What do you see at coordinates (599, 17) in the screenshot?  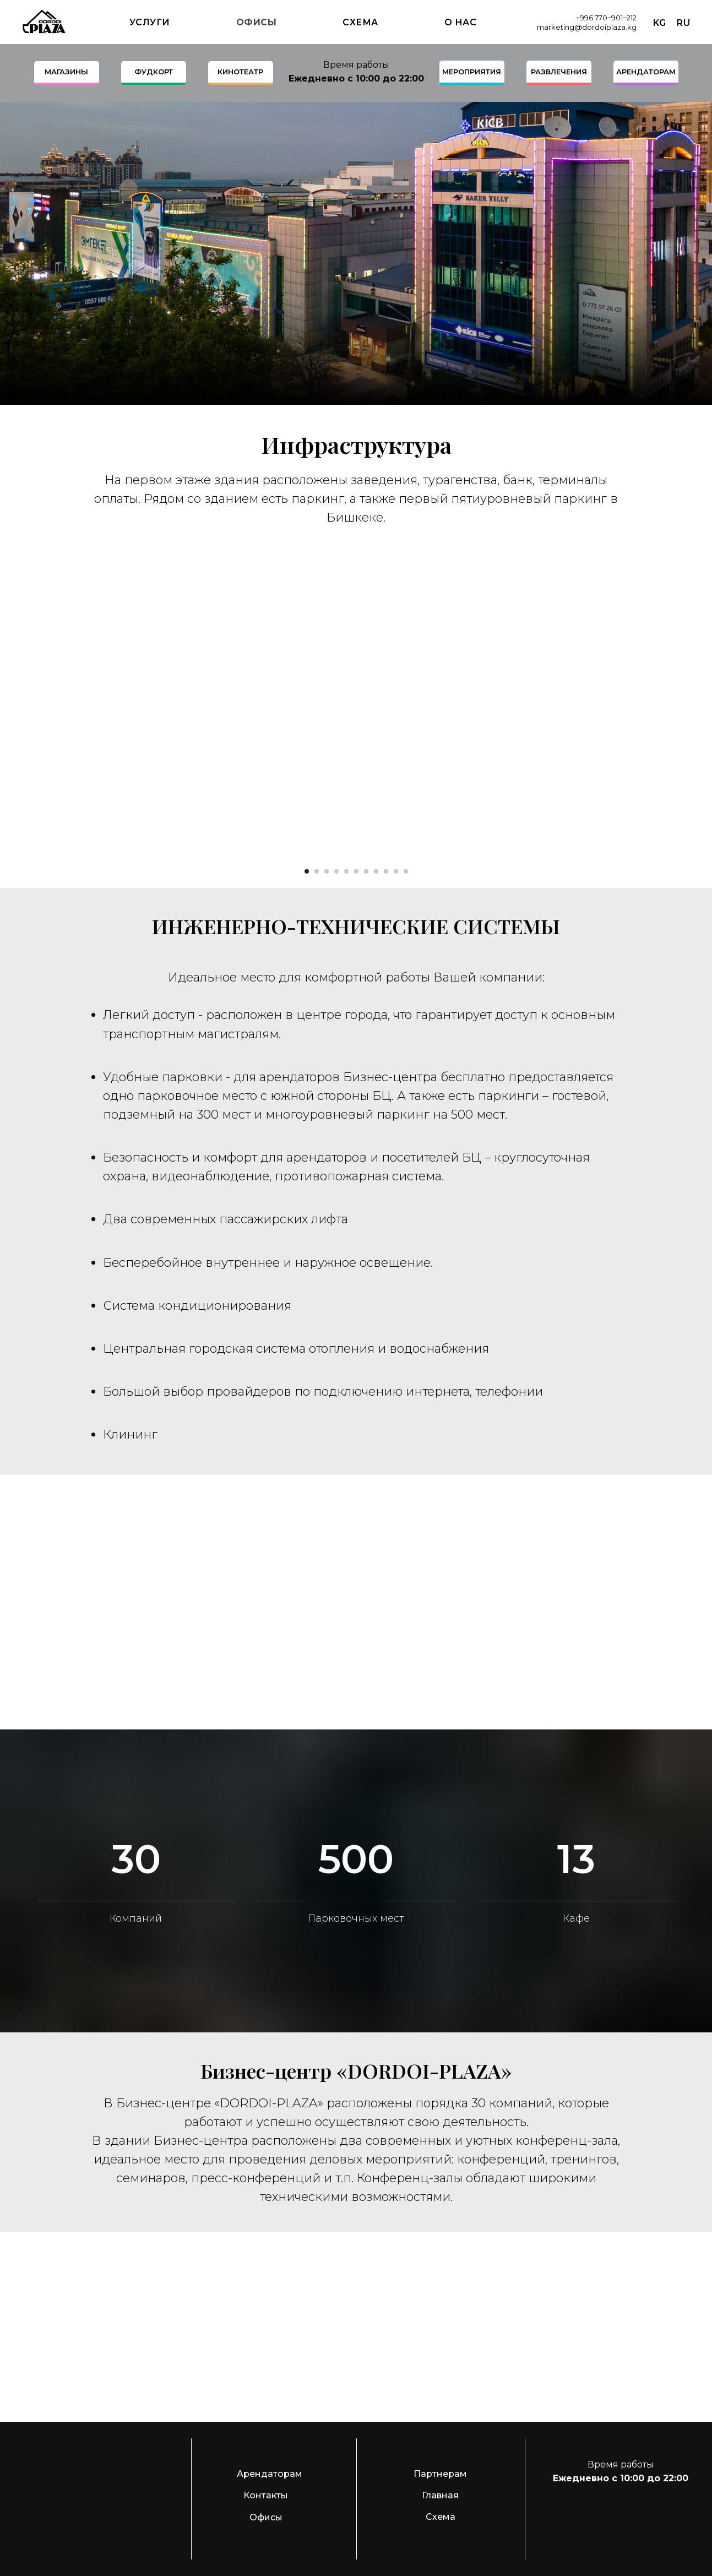 I see `+996 770‒901` at bounding box center [599, 17].